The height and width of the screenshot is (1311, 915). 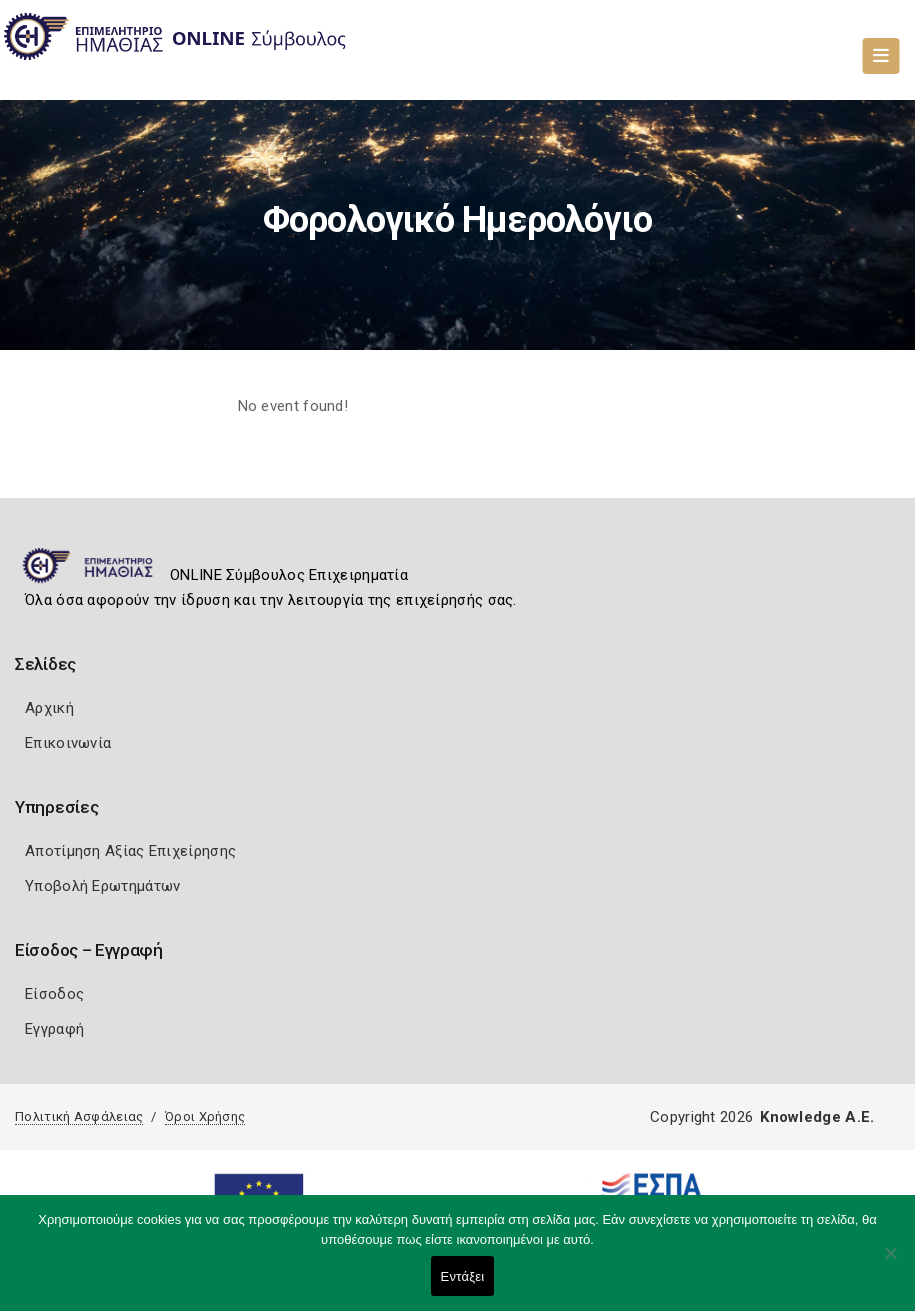 I want to click on Πολιτική Ασφάλειας, so click(x=79, y=1116).